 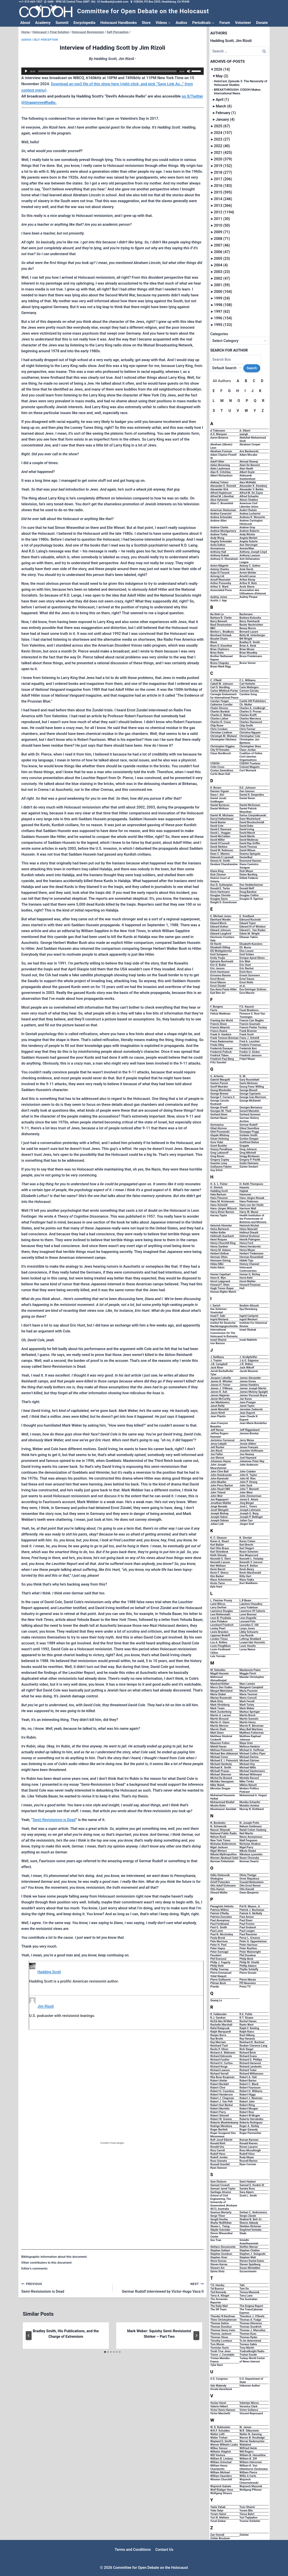 I want to click on Curt Womack, so click(x=248, y=770).